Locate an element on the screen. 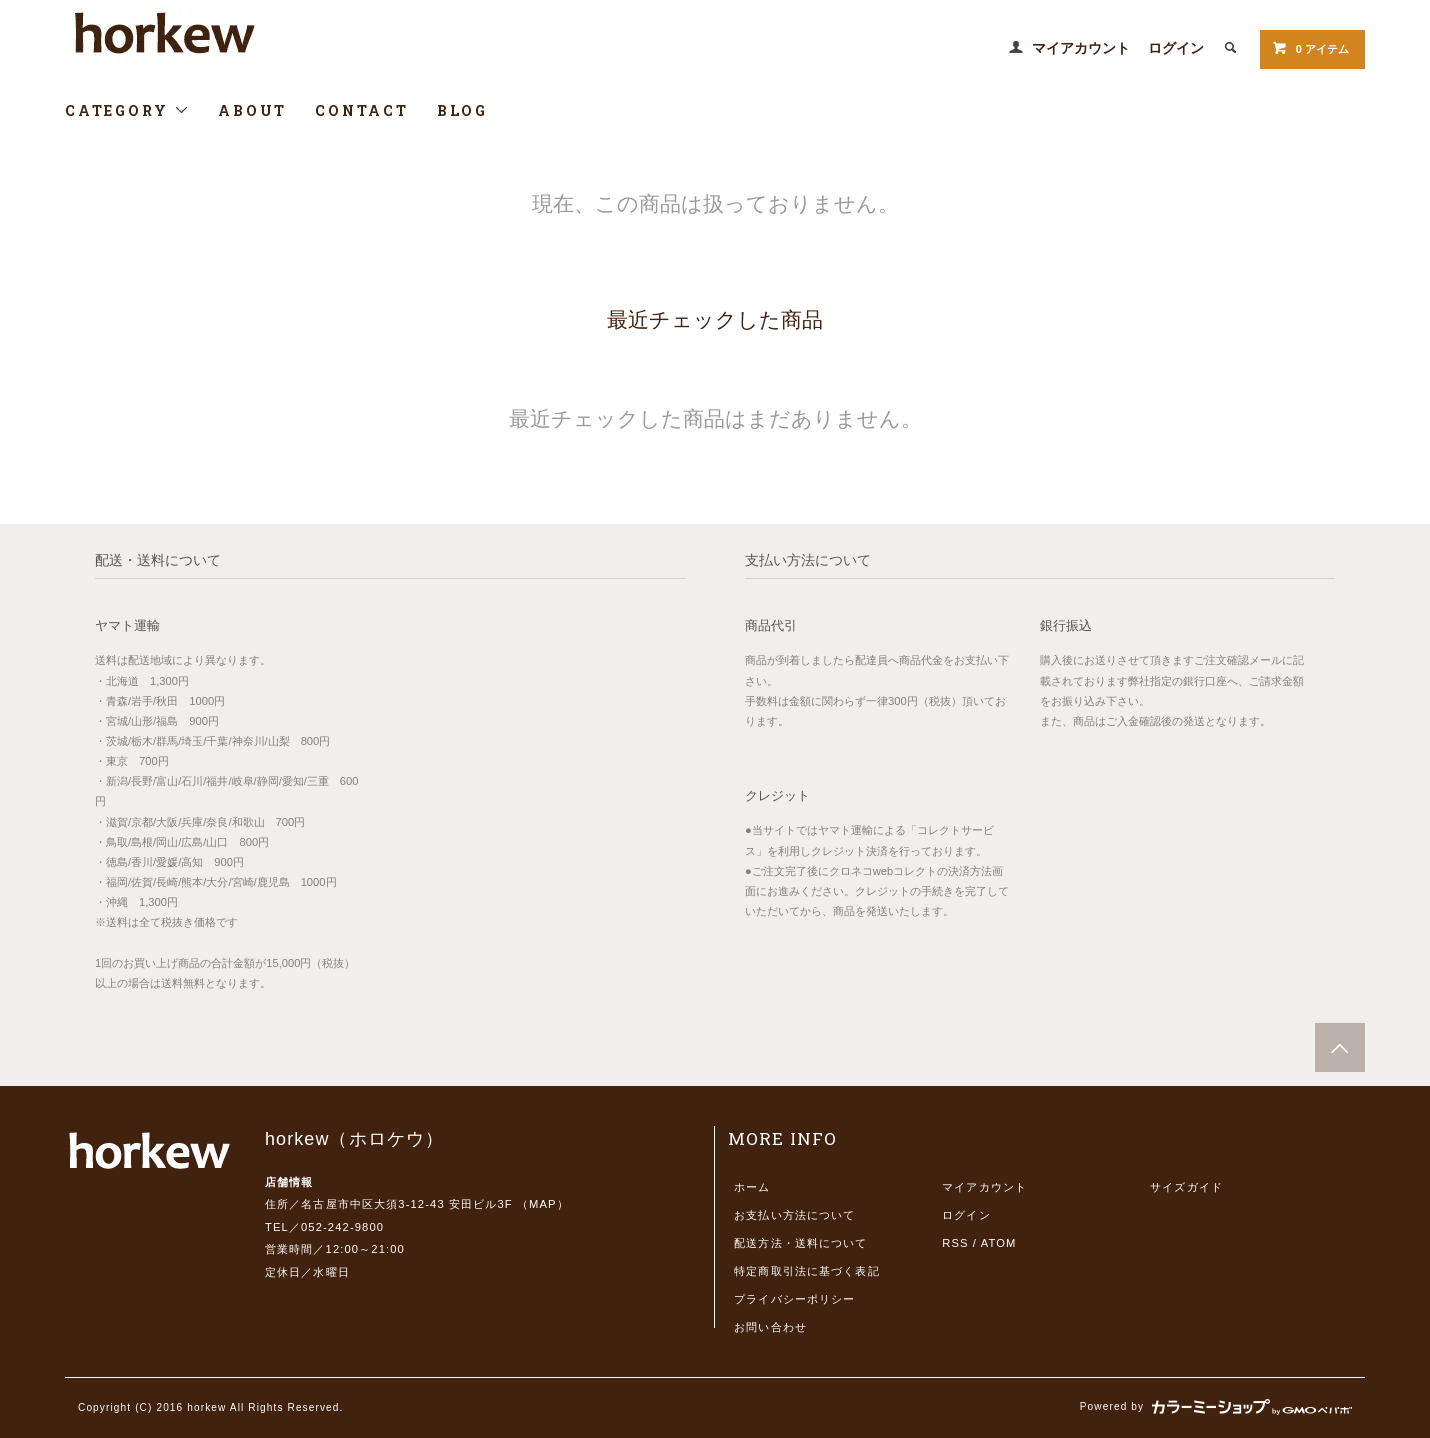 The height and width of the screenshot is (1438, 1430). ATOM is located at coordinates (999, 1243).